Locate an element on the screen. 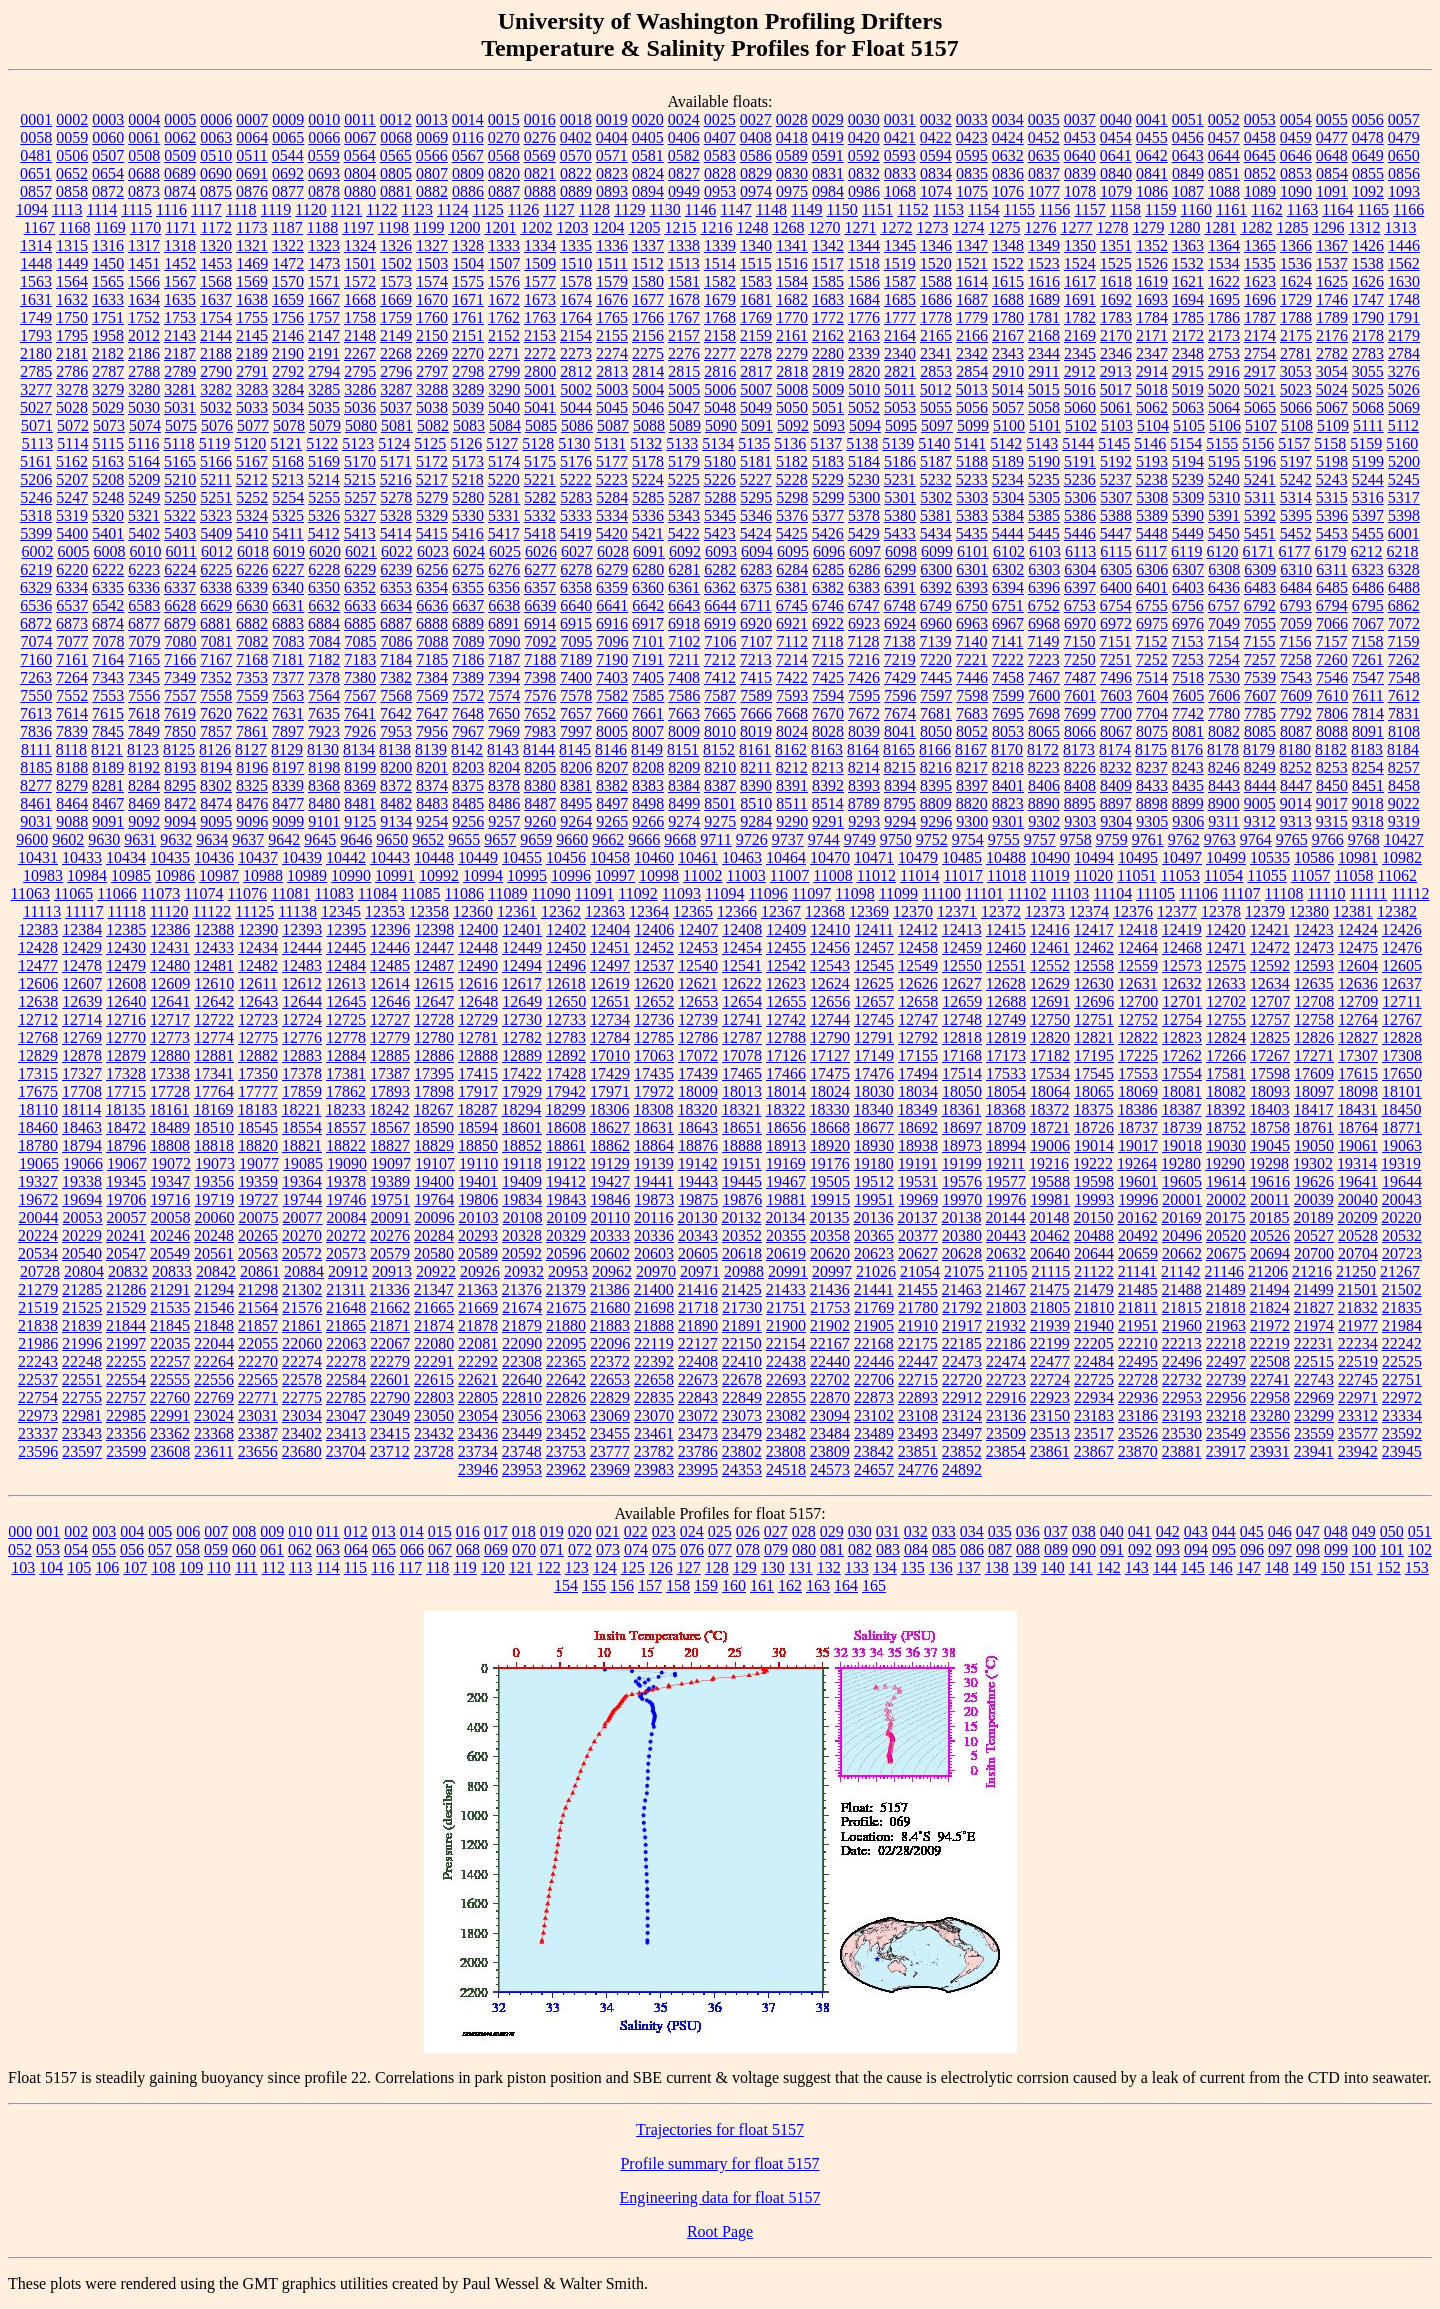 The height and width of the screenshot is (2309, 1440). 7215 is located at coordinates (828, 659).